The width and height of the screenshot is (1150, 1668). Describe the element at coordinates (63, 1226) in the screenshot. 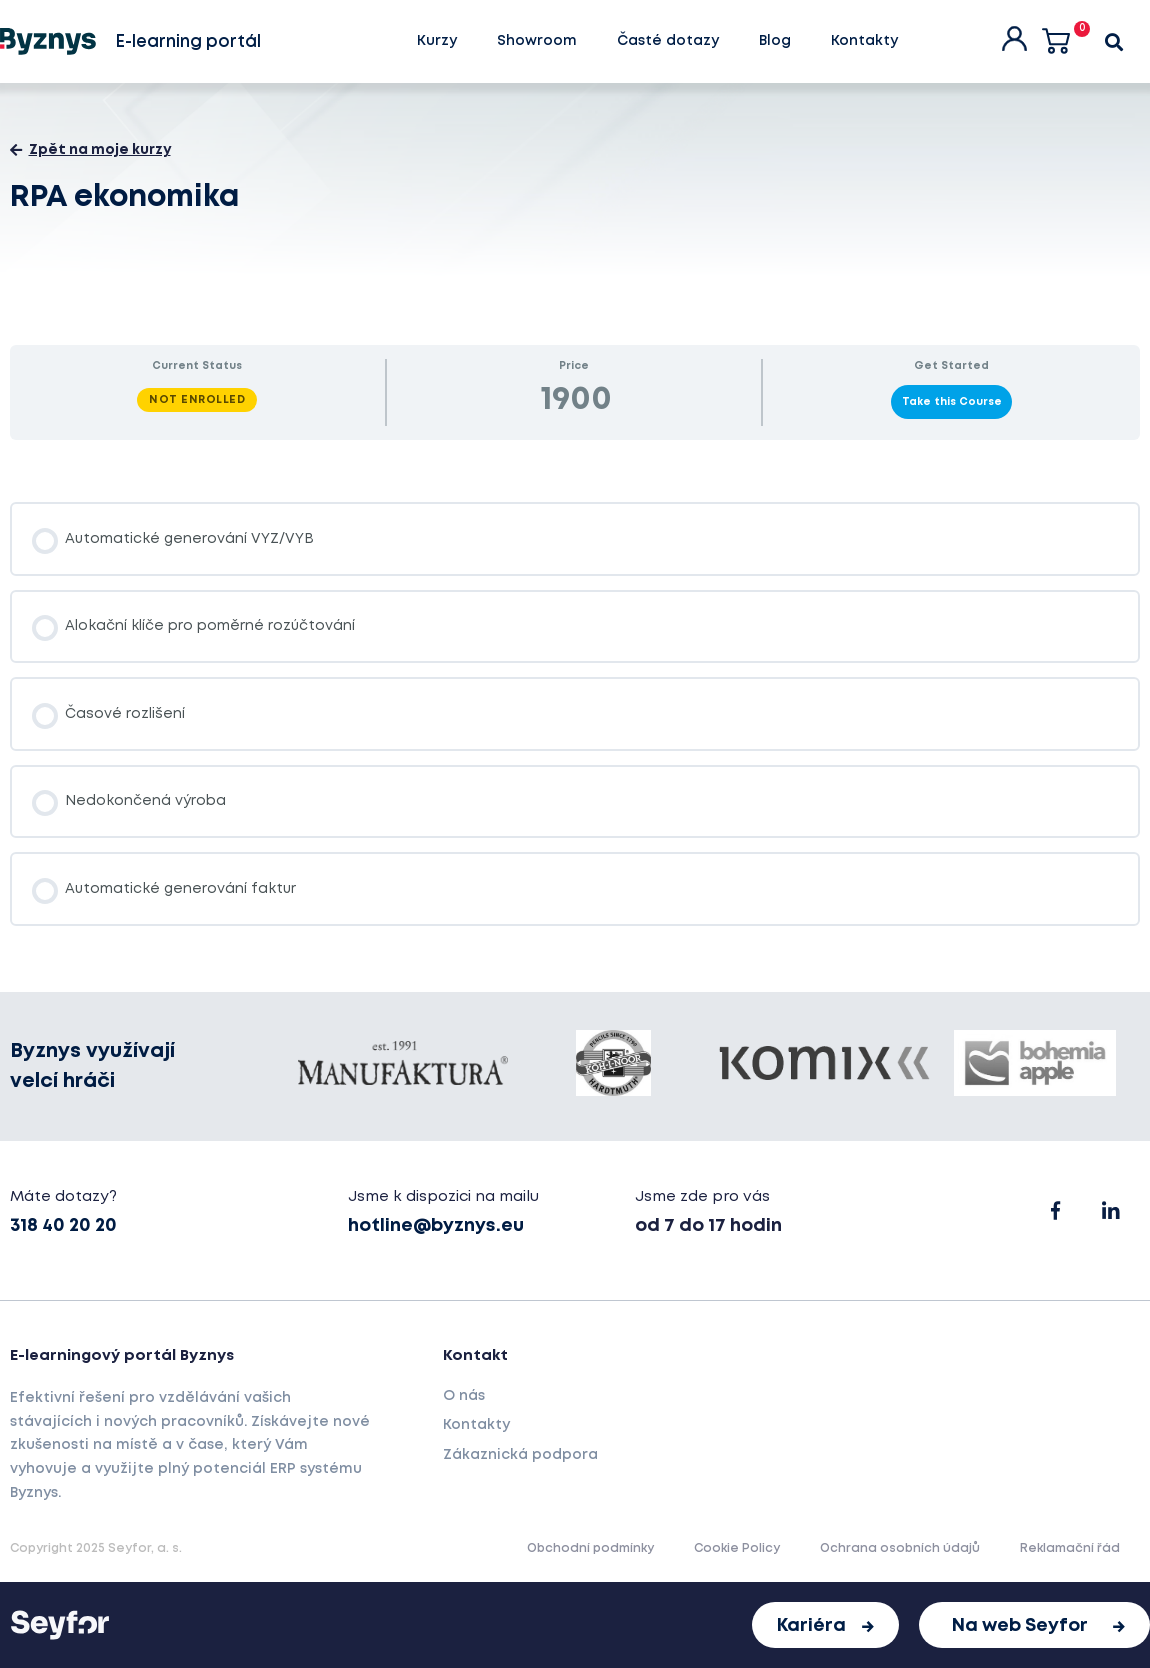

I see `318 40 20 20` at that location.